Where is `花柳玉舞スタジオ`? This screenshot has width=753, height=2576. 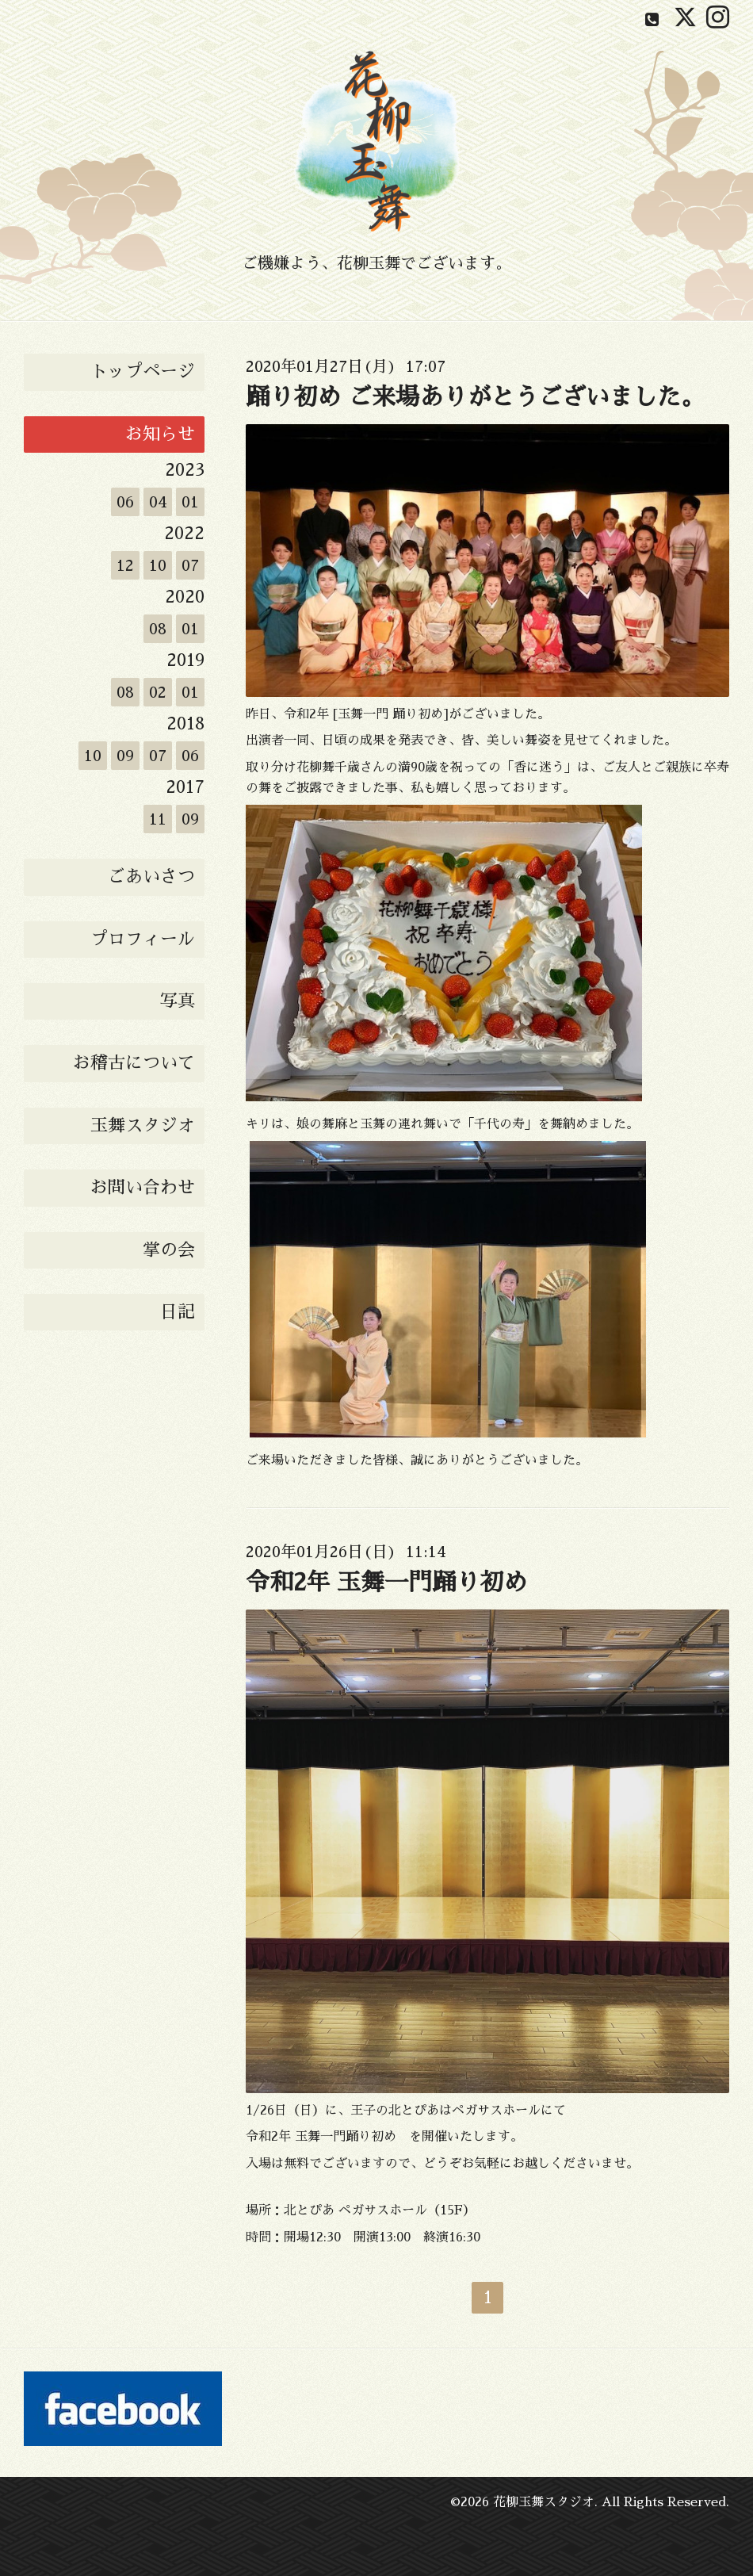
花柳玉舞スタジオ is located at coordinates (543, 2502).